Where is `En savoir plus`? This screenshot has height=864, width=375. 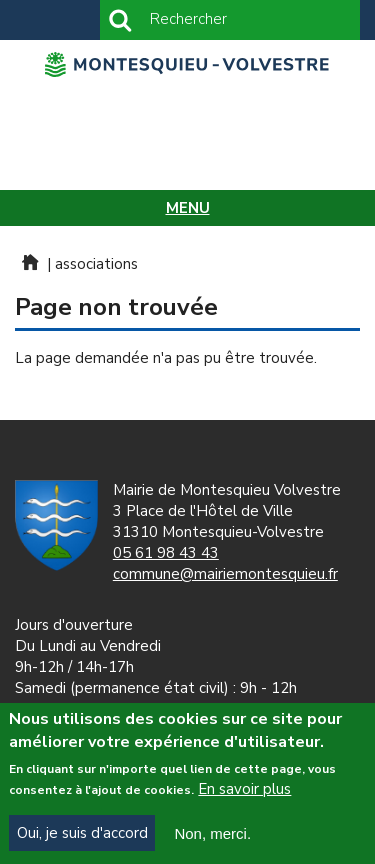 En savoir plus is located at coordinates (244, 795).